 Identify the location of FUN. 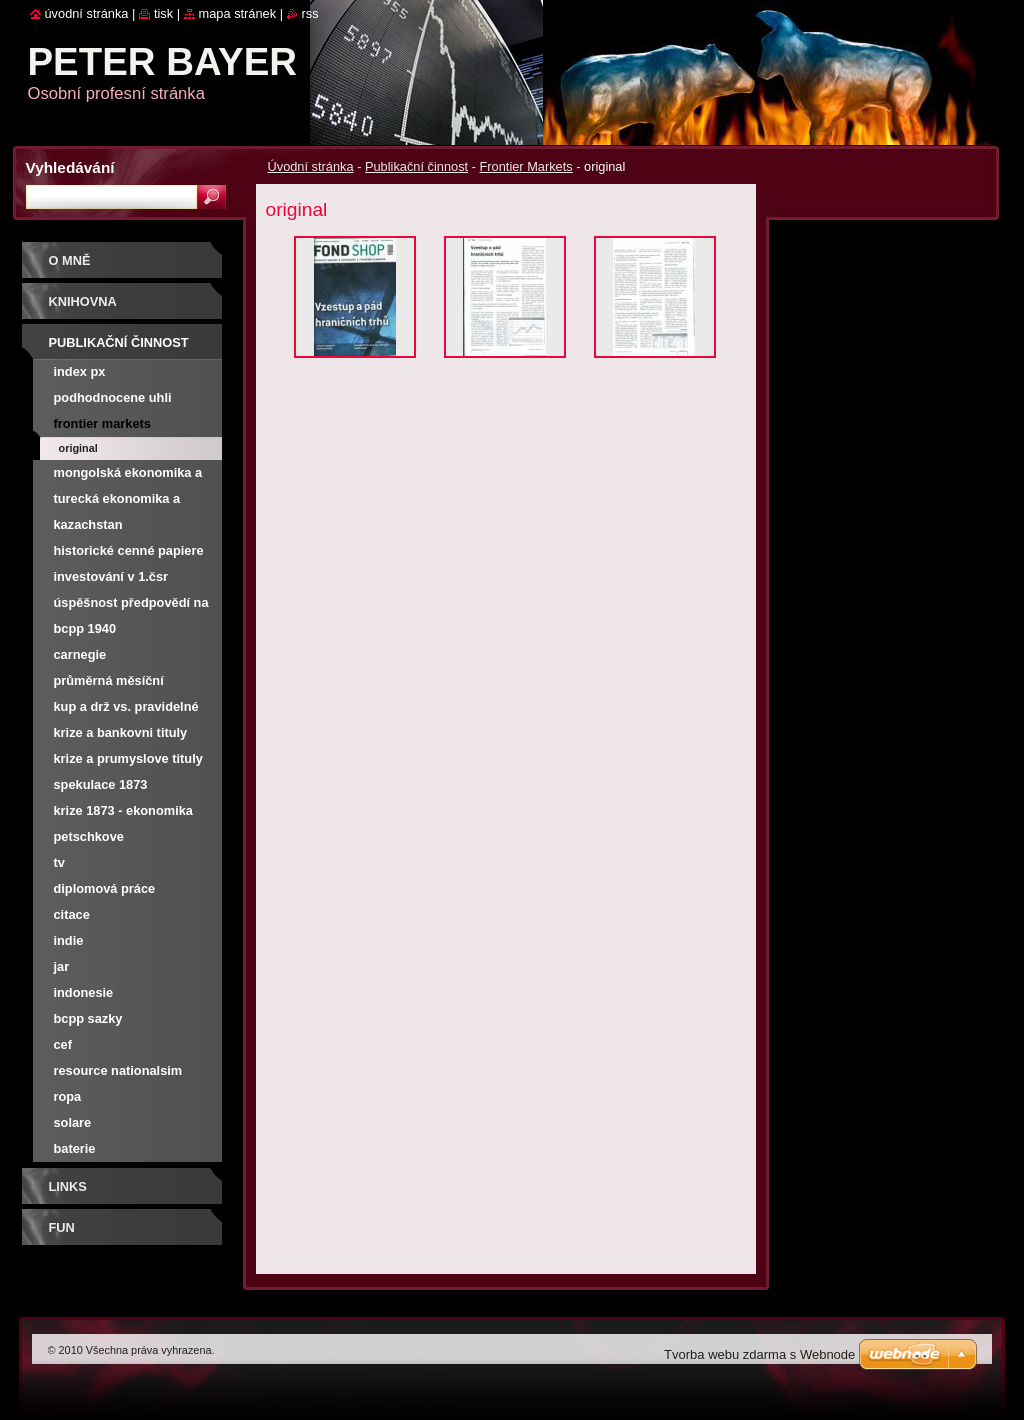
(62, 1227).